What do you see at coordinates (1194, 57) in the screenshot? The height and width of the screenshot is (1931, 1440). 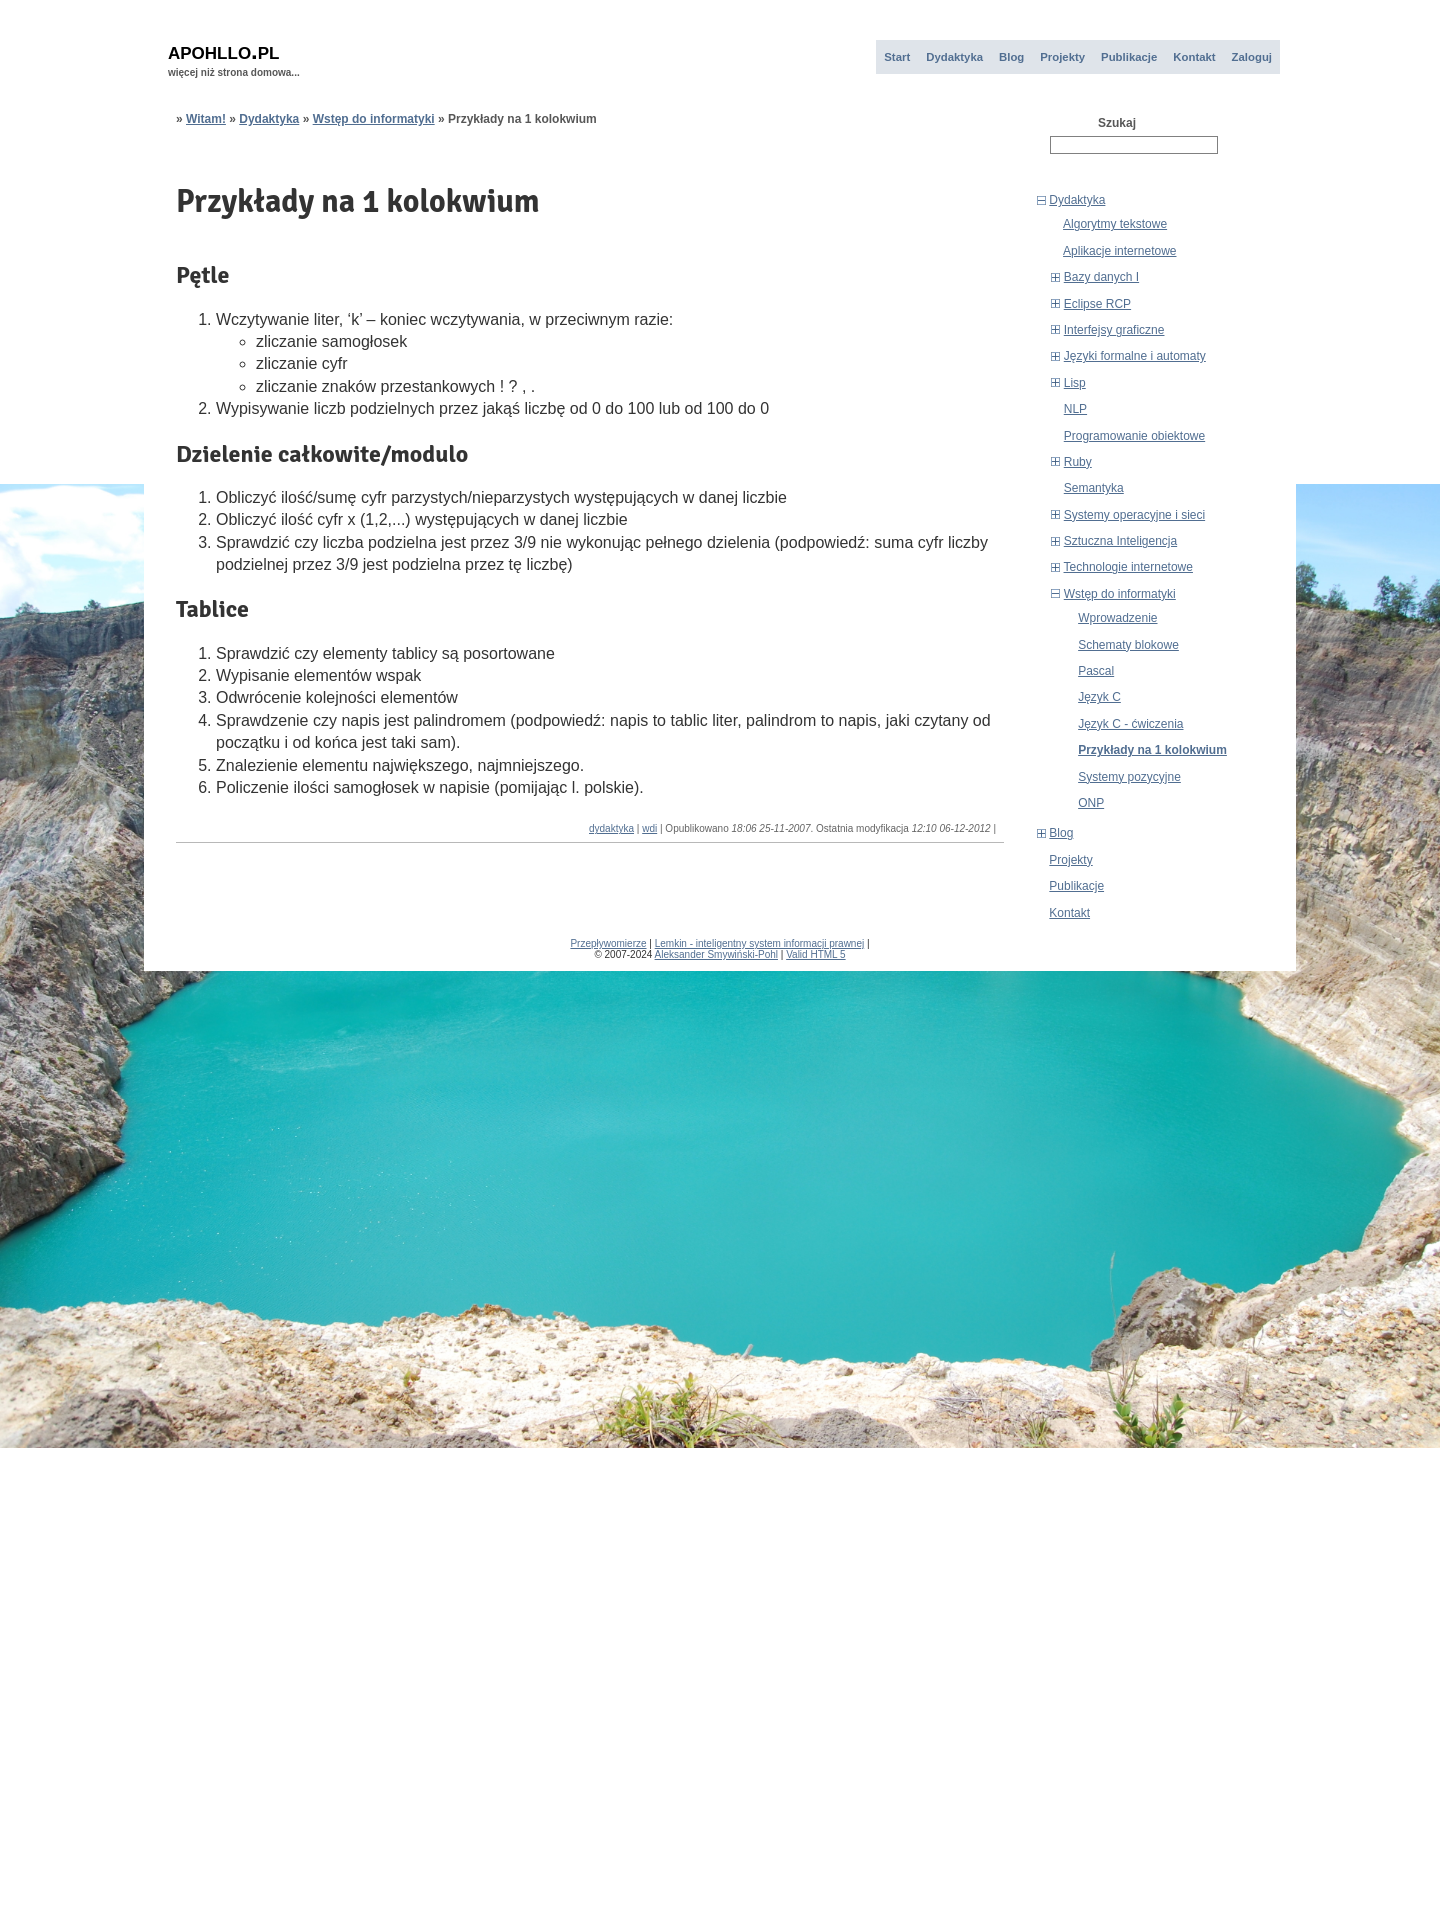 I see `Kontakt` at bounding box center [1194, 57].